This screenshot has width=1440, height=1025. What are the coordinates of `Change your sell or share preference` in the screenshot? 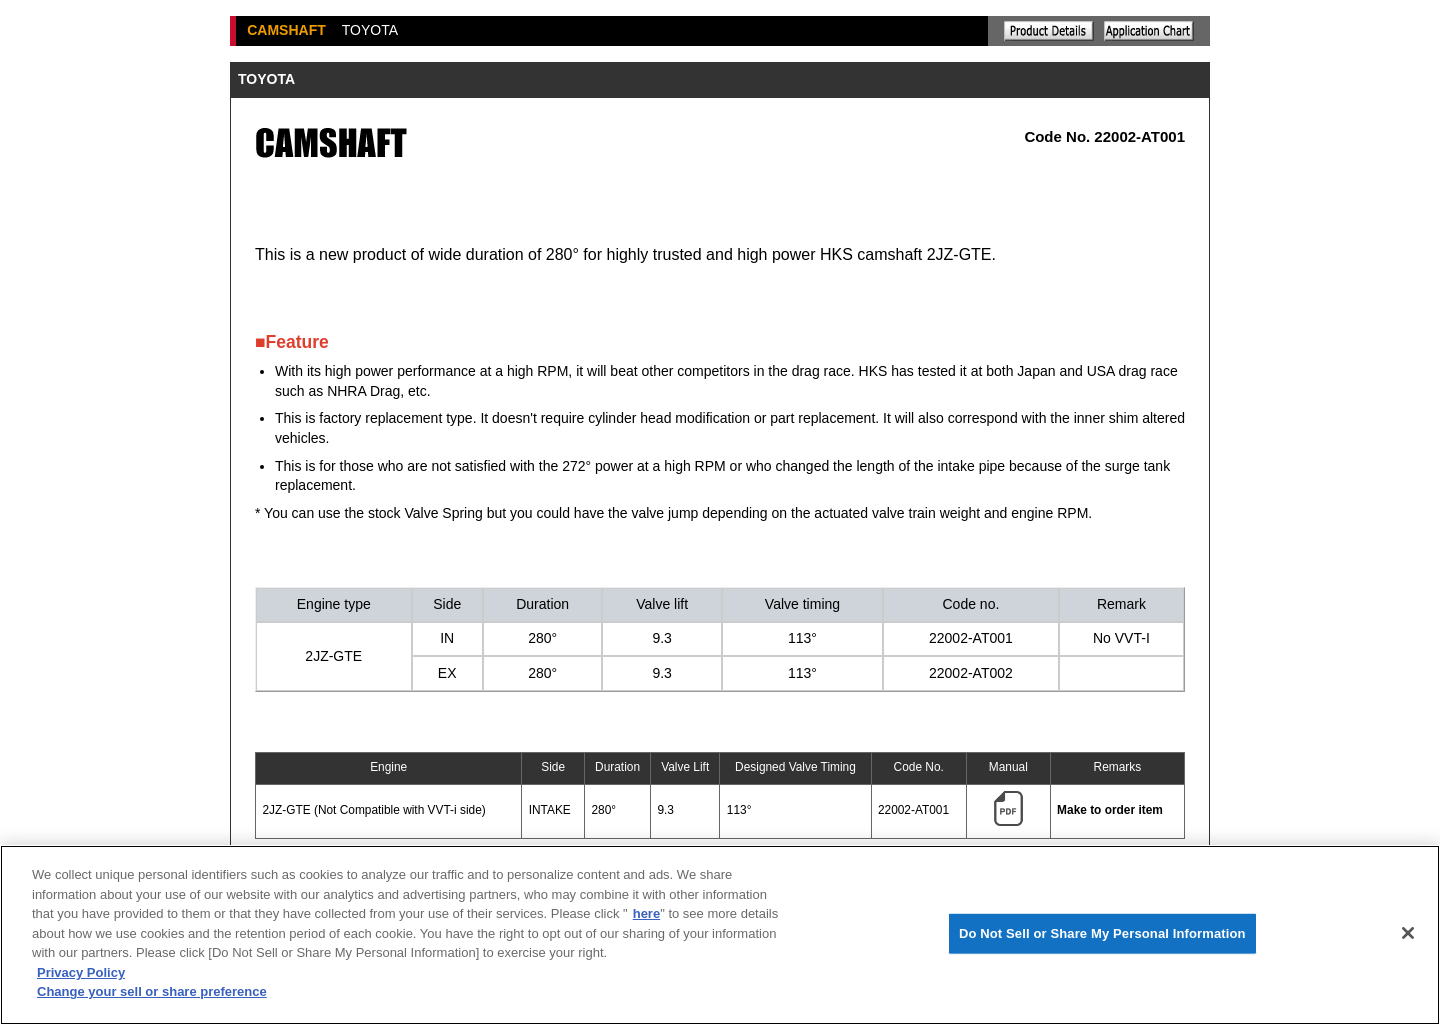 It's located at (152, 991).